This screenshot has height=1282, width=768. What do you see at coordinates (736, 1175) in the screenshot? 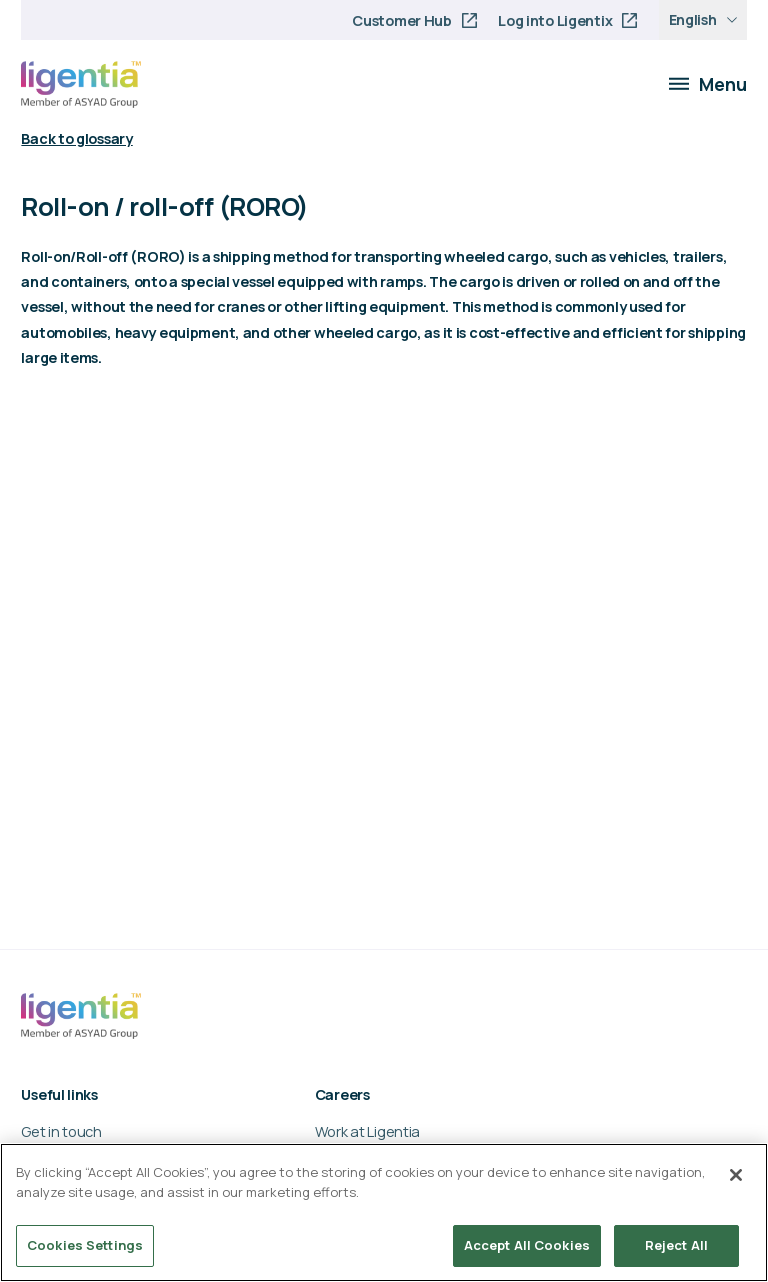
I see `[Close]` at bounding box center [736, 1175].